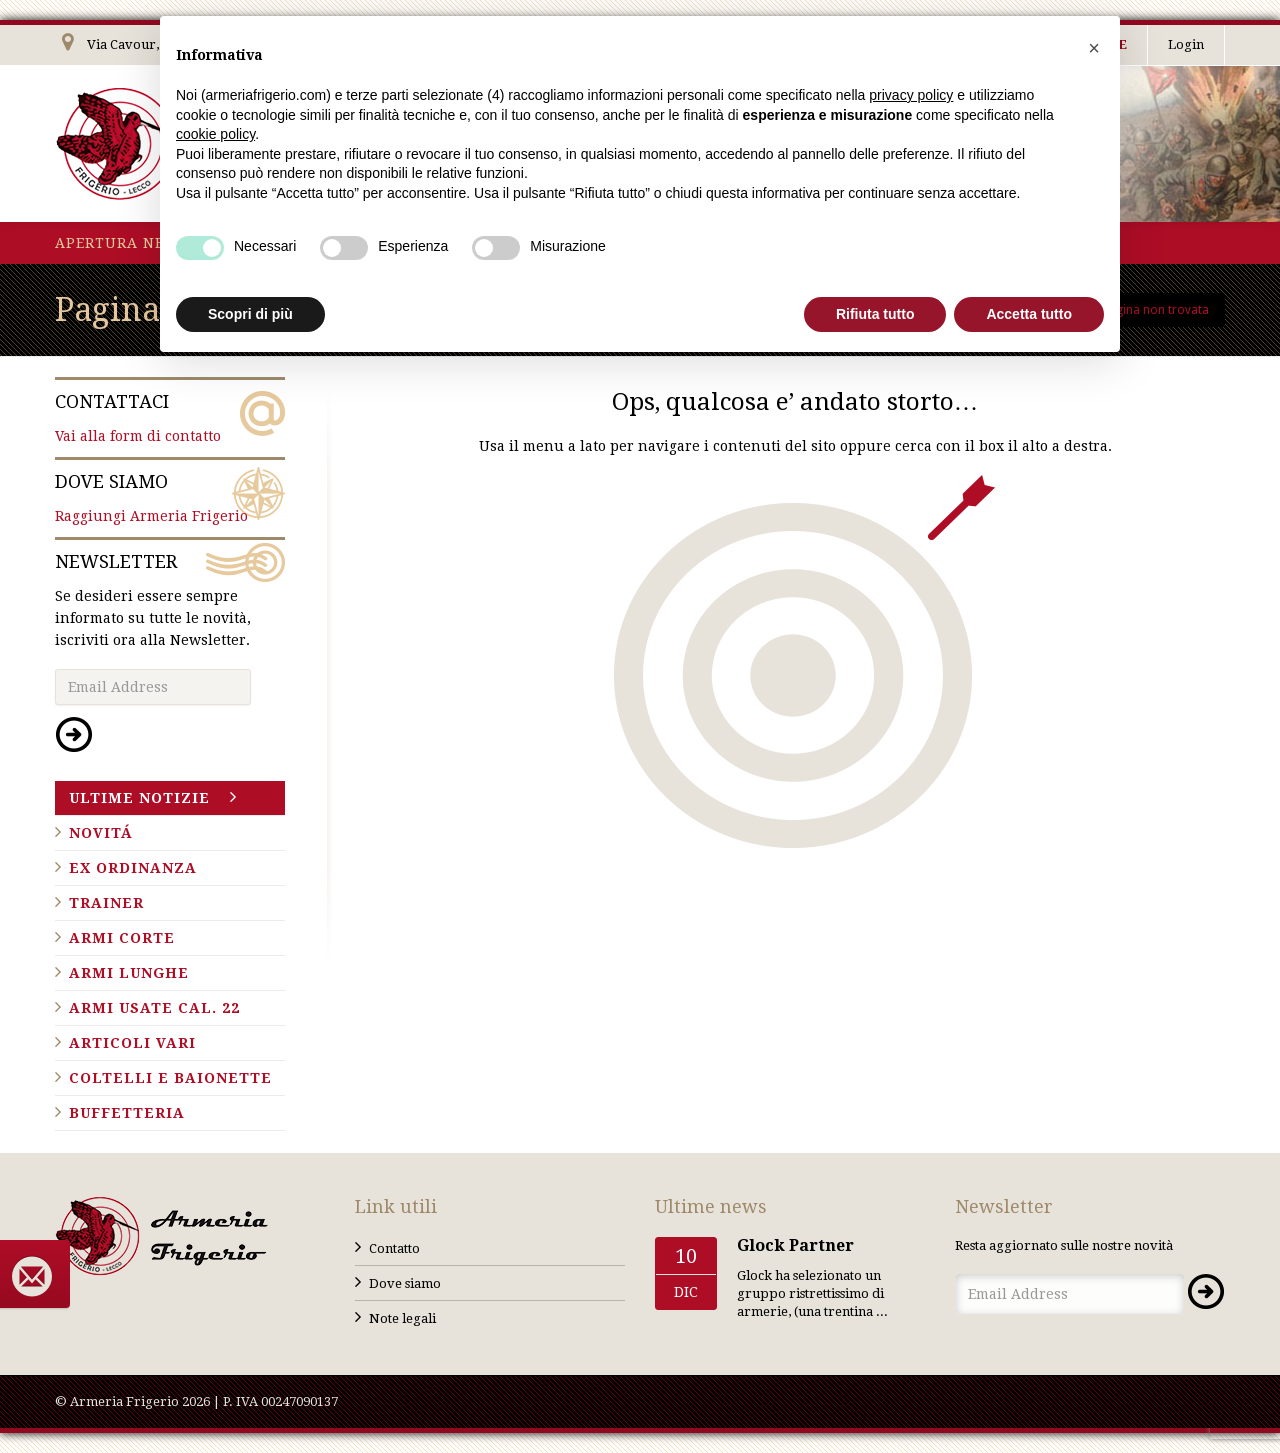 The image size is (1280, 1453). Describe the element at coordinates (122, 938) in the screenshot. I see `Armi corte` at that location.